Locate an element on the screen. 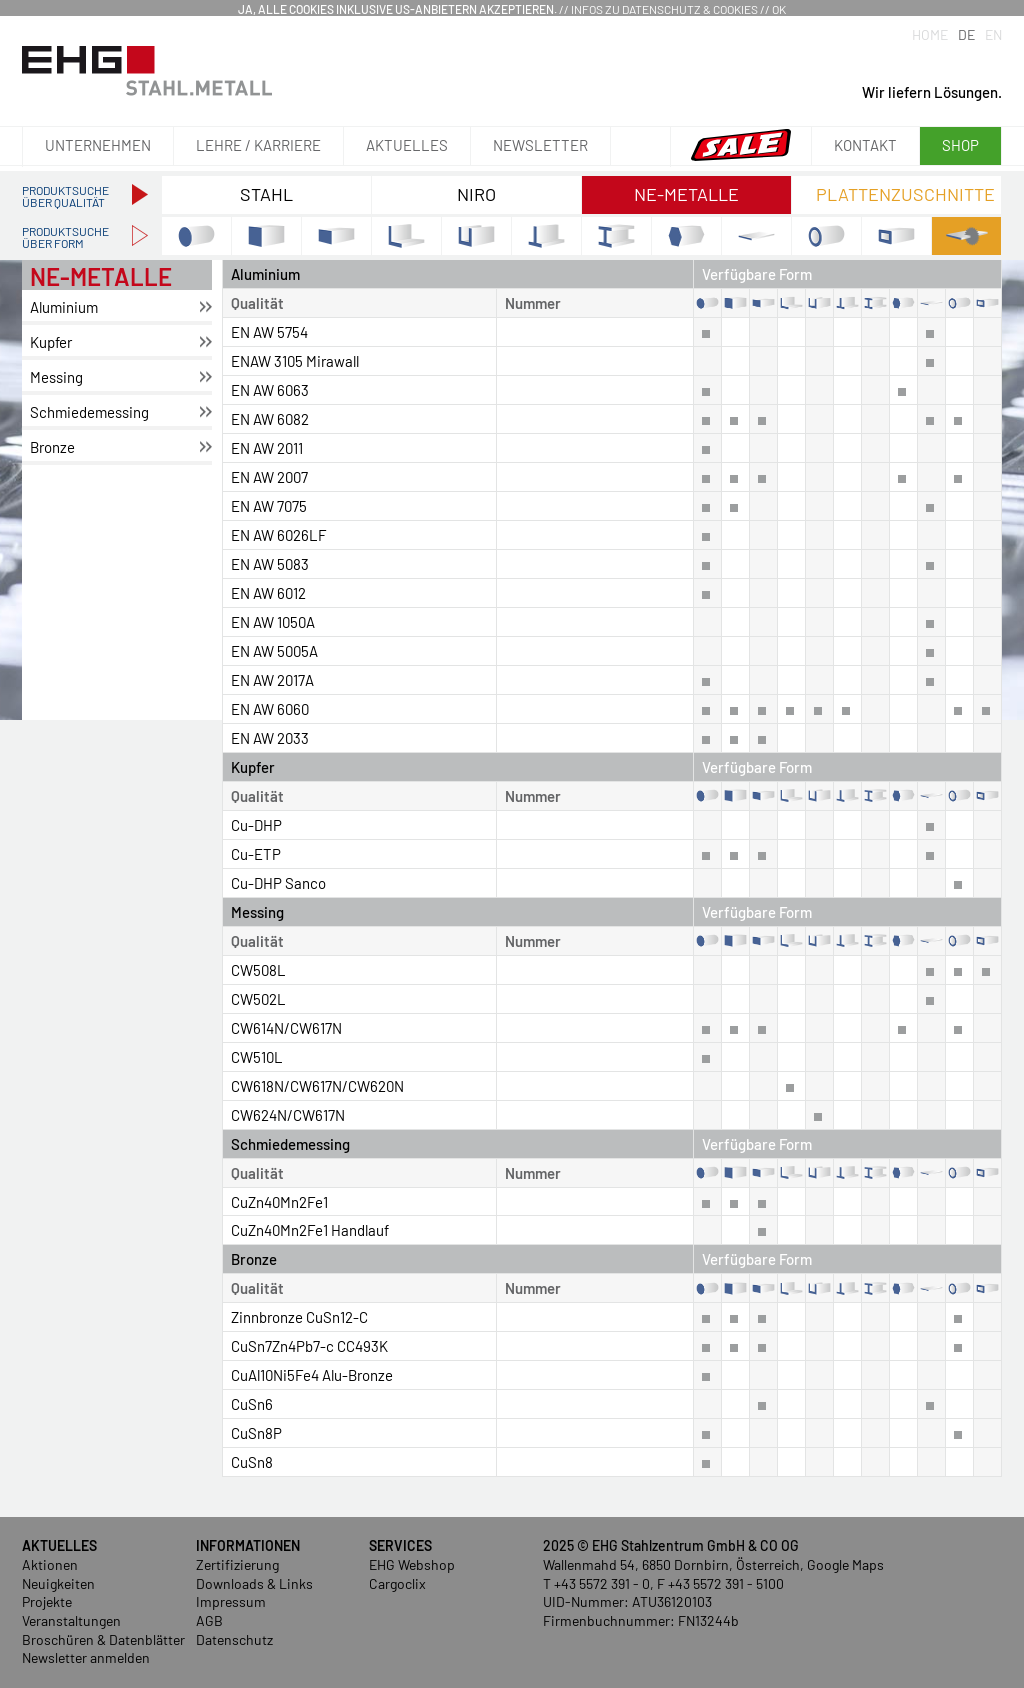 The image size is (1024, 1688). Aktionen is located at coordinates (50, 1564).